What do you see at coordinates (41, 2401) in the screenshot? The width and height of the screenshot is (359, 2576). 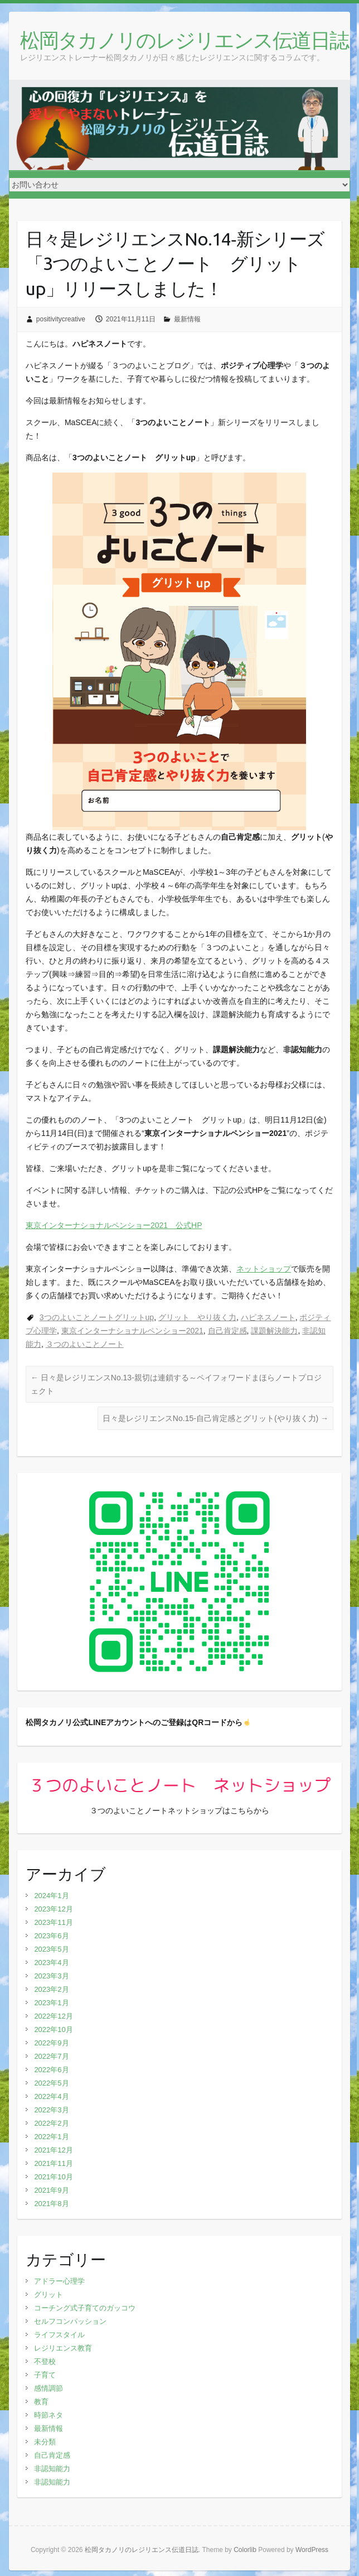 I see `教育` at bounding box center [41, 2401].